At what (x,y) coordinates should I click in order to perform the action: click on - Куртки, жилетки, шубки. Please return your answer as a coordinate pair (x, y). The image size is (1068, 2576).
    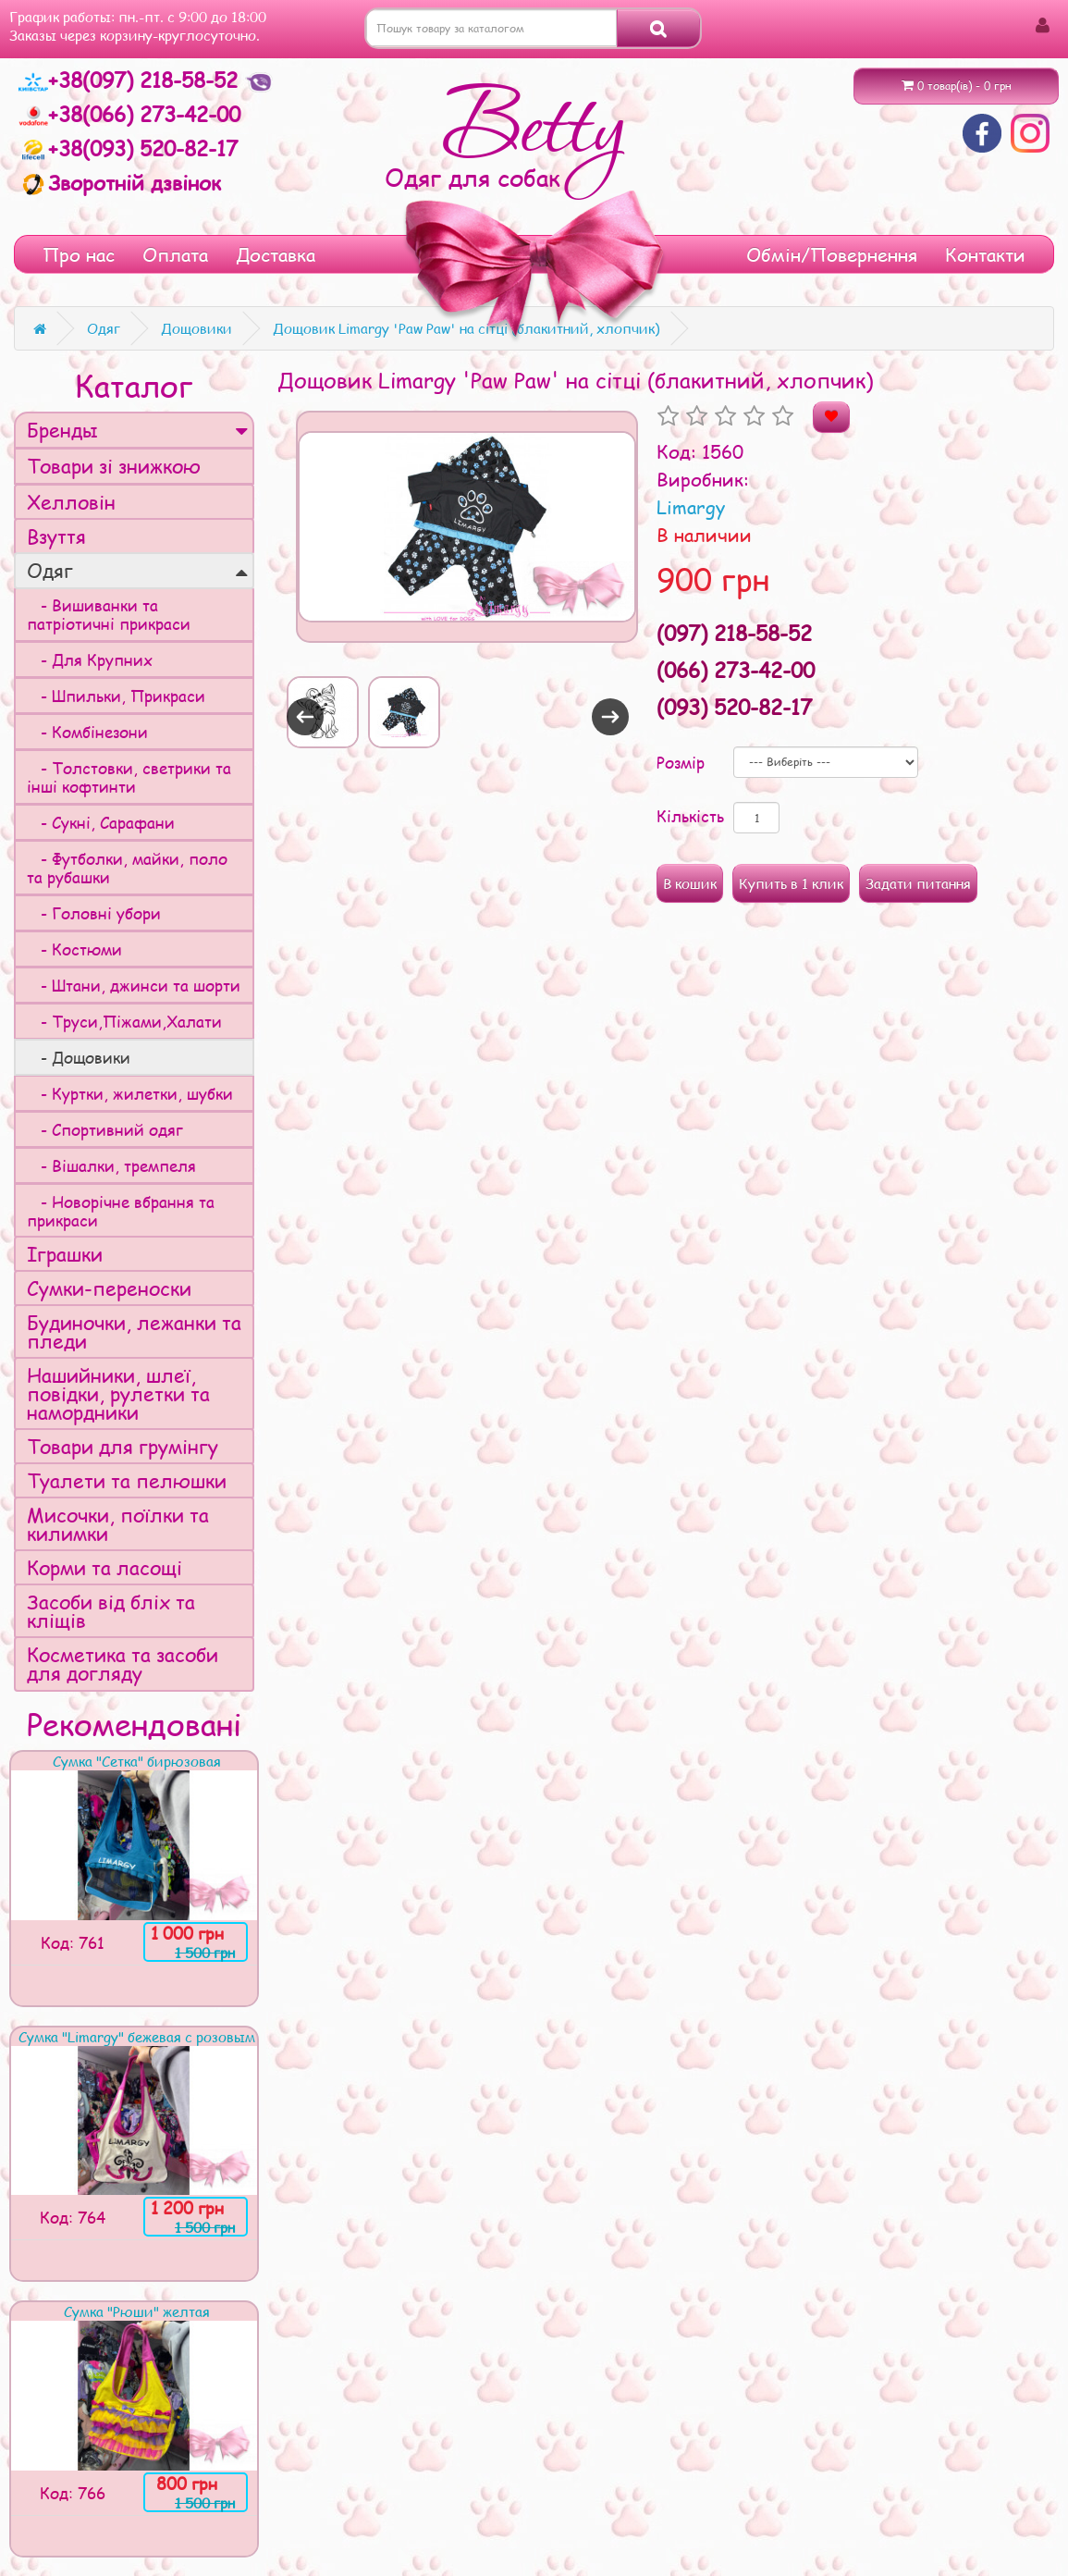
    Looking at the image, I should click on (130, 1093).